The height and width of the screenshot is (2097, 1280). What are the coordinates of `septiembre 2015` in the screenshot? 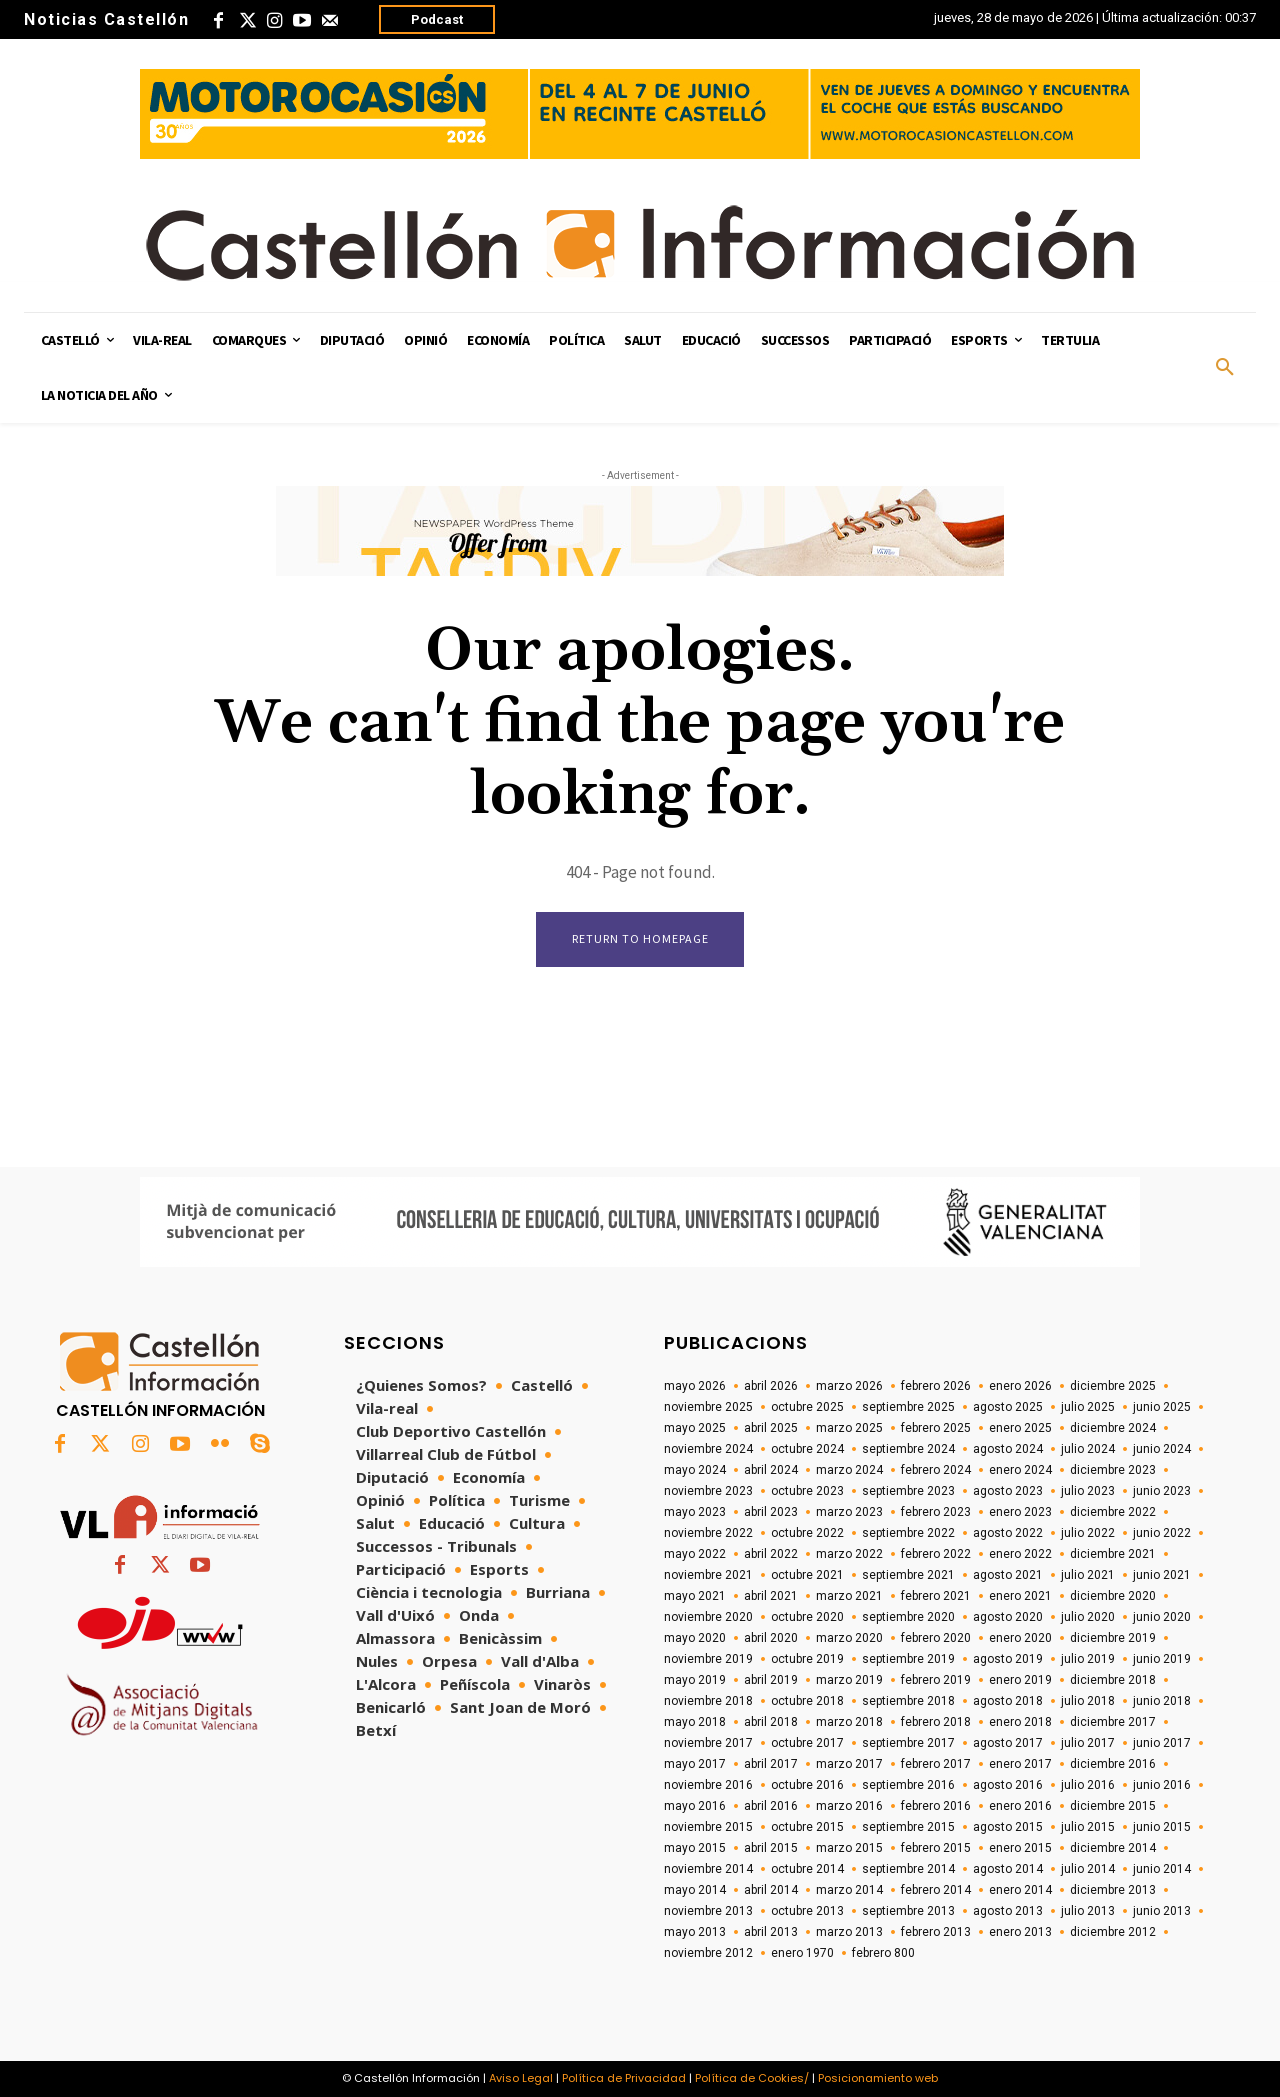 It's located at (908, 1827).